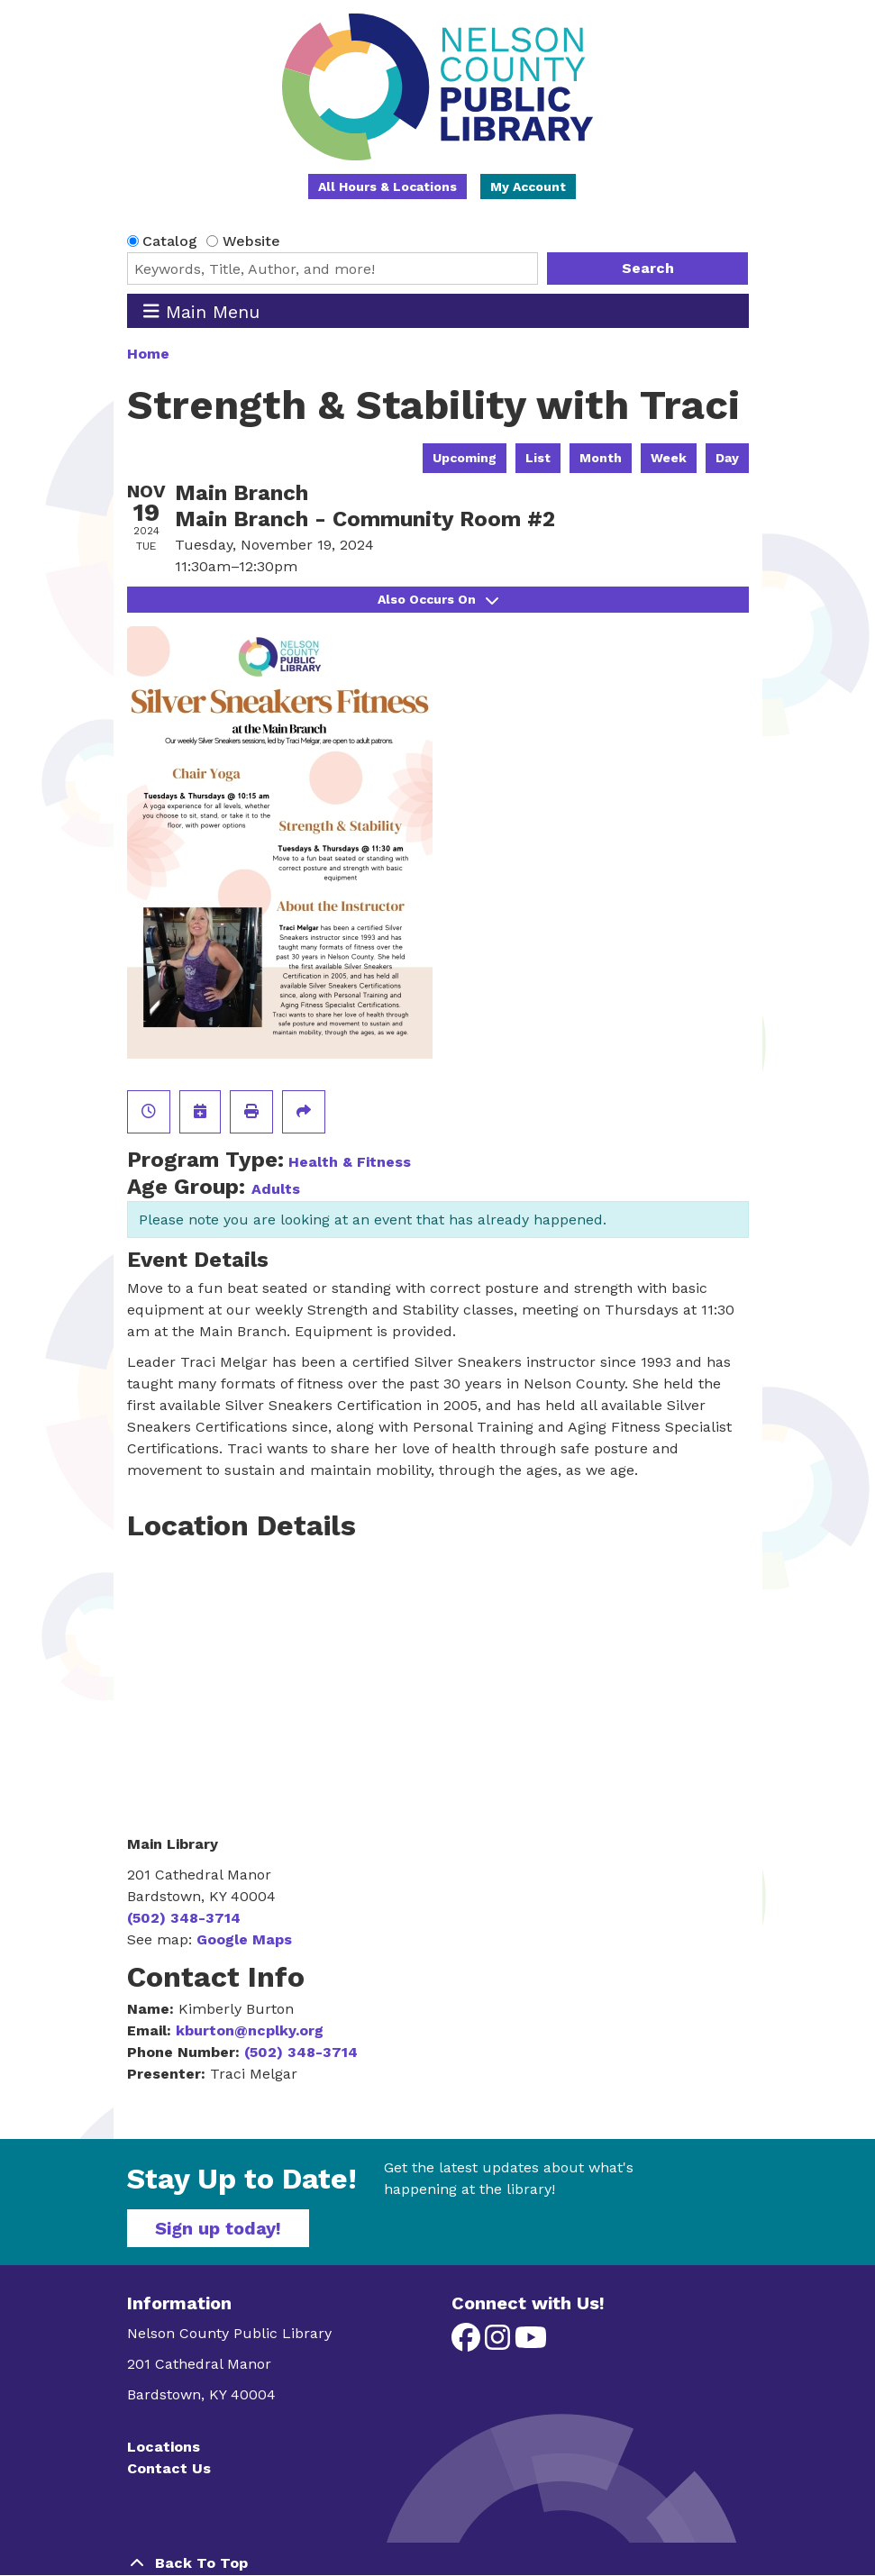 This screenshot has width=875, height=2576. What do you see at coordinates (244, 1939) in the screenshot?
I see `Google Maps` at bounding box center [244, 1939].